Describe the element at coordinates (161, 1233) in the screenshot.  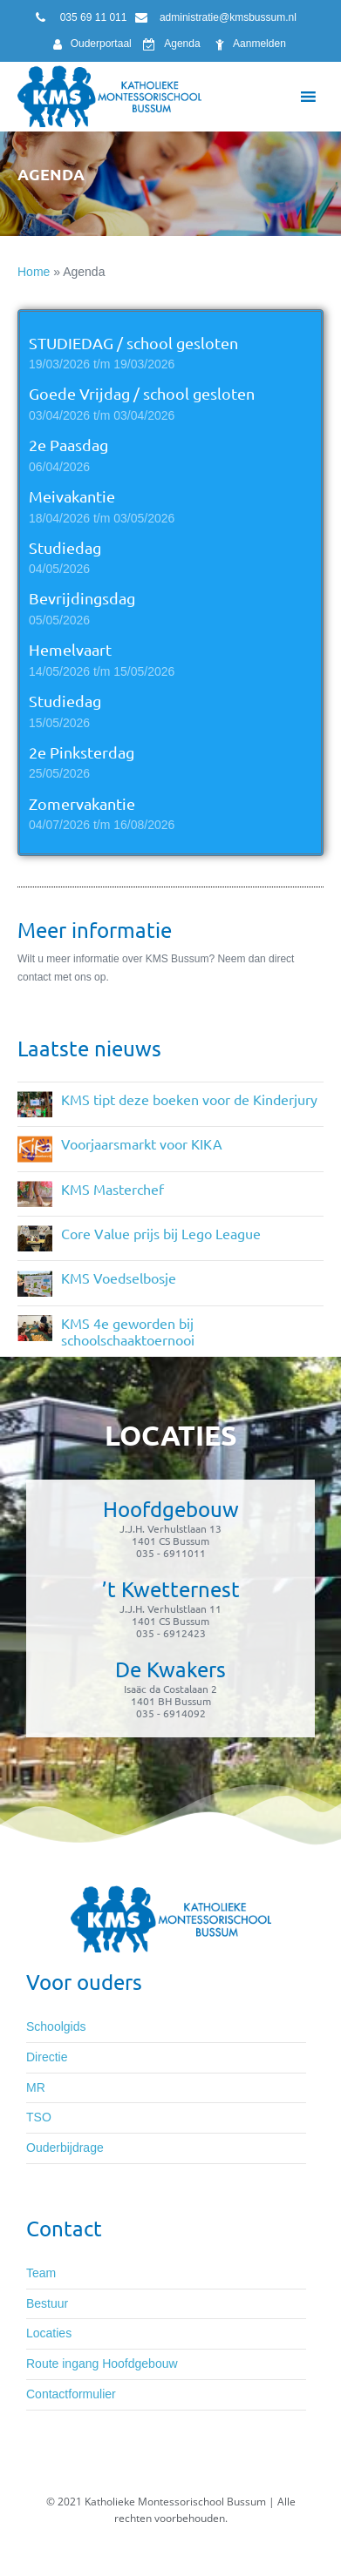
I see `Core Value prijs bij Lego League` at that location.